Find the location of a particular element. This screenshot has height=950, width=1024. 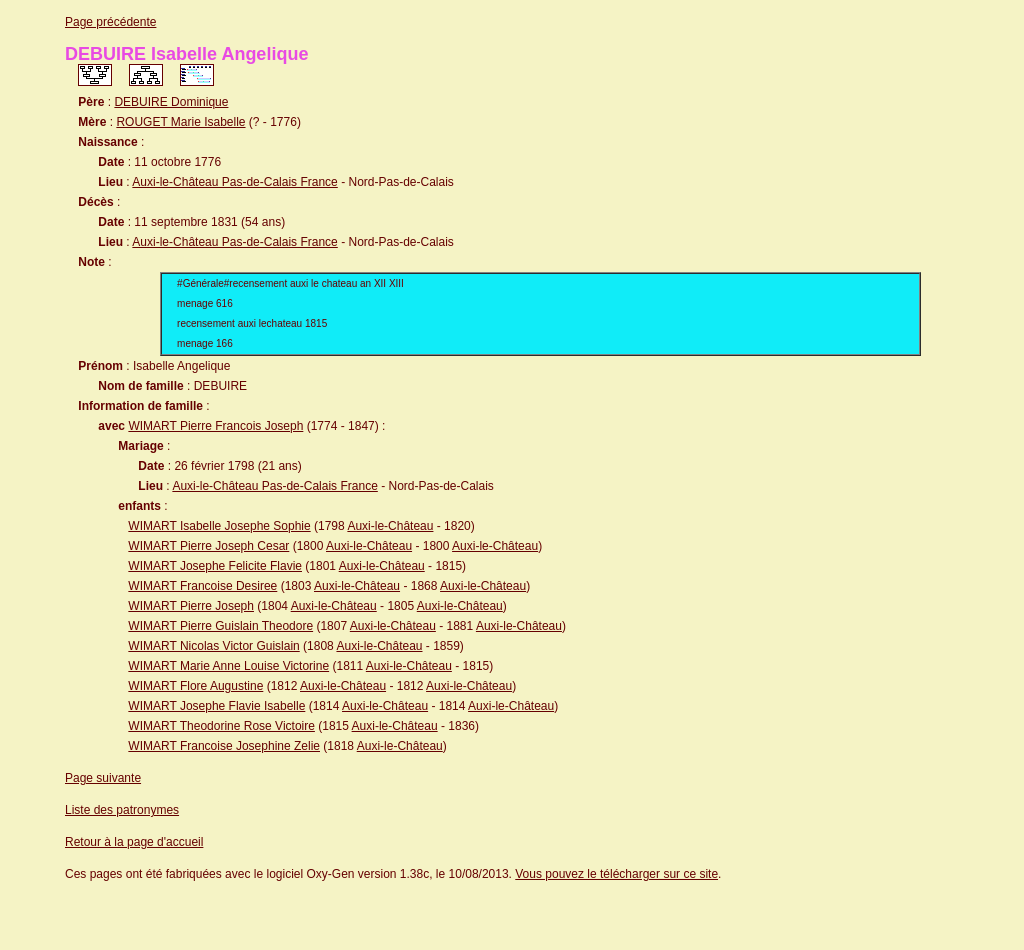

WIMART Francoise Josephine Zelie is located at coordinates (224, 746).